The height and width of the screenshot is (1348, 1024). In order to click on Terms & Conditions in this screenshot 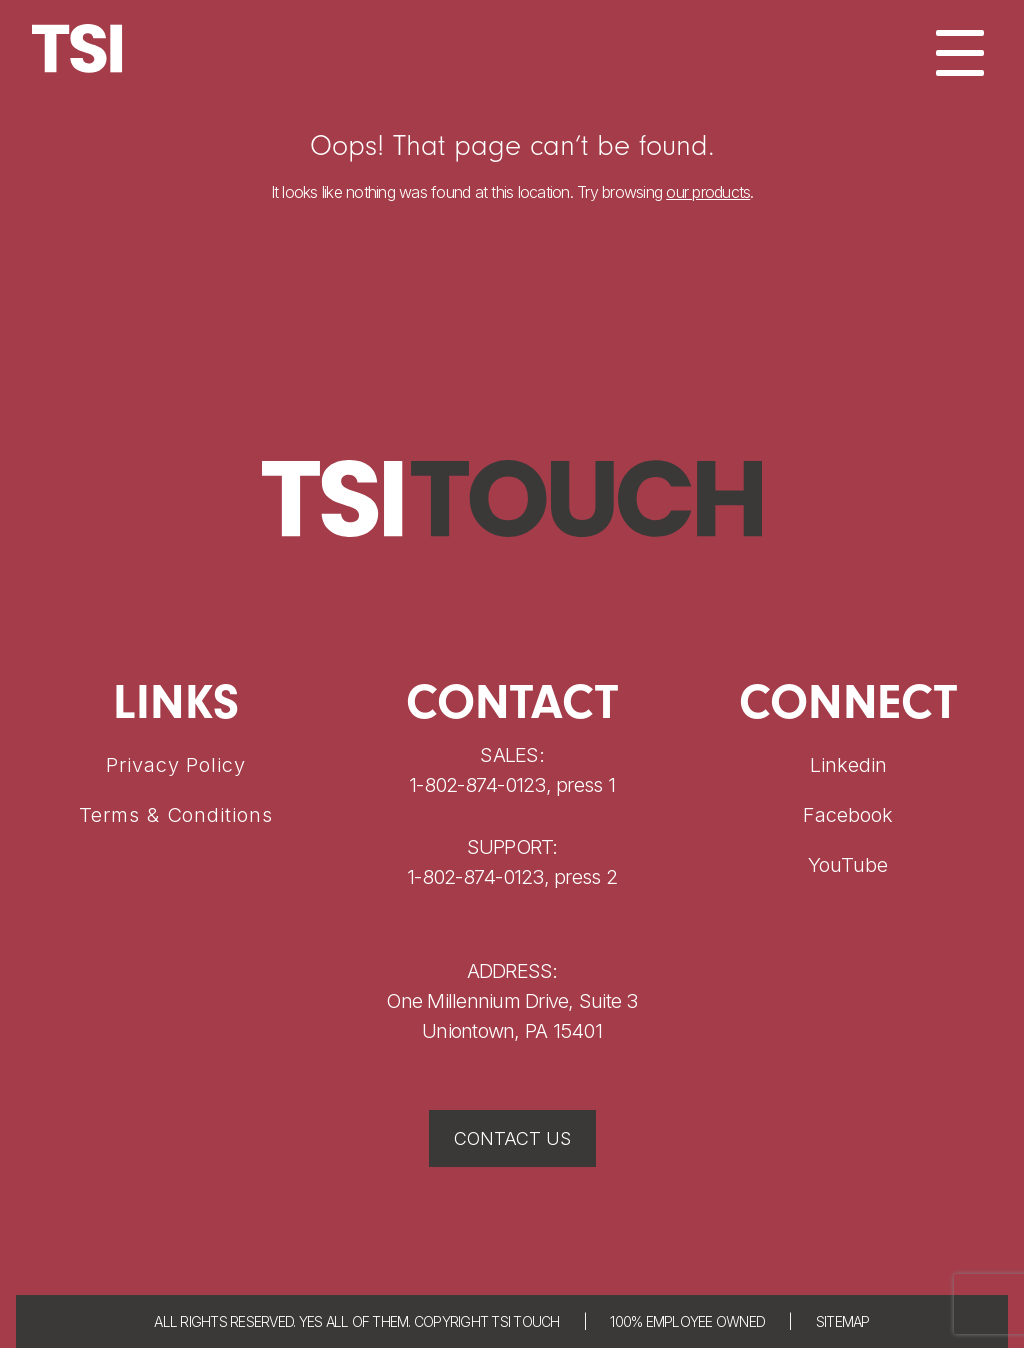, I will do `click(175, 815)`.